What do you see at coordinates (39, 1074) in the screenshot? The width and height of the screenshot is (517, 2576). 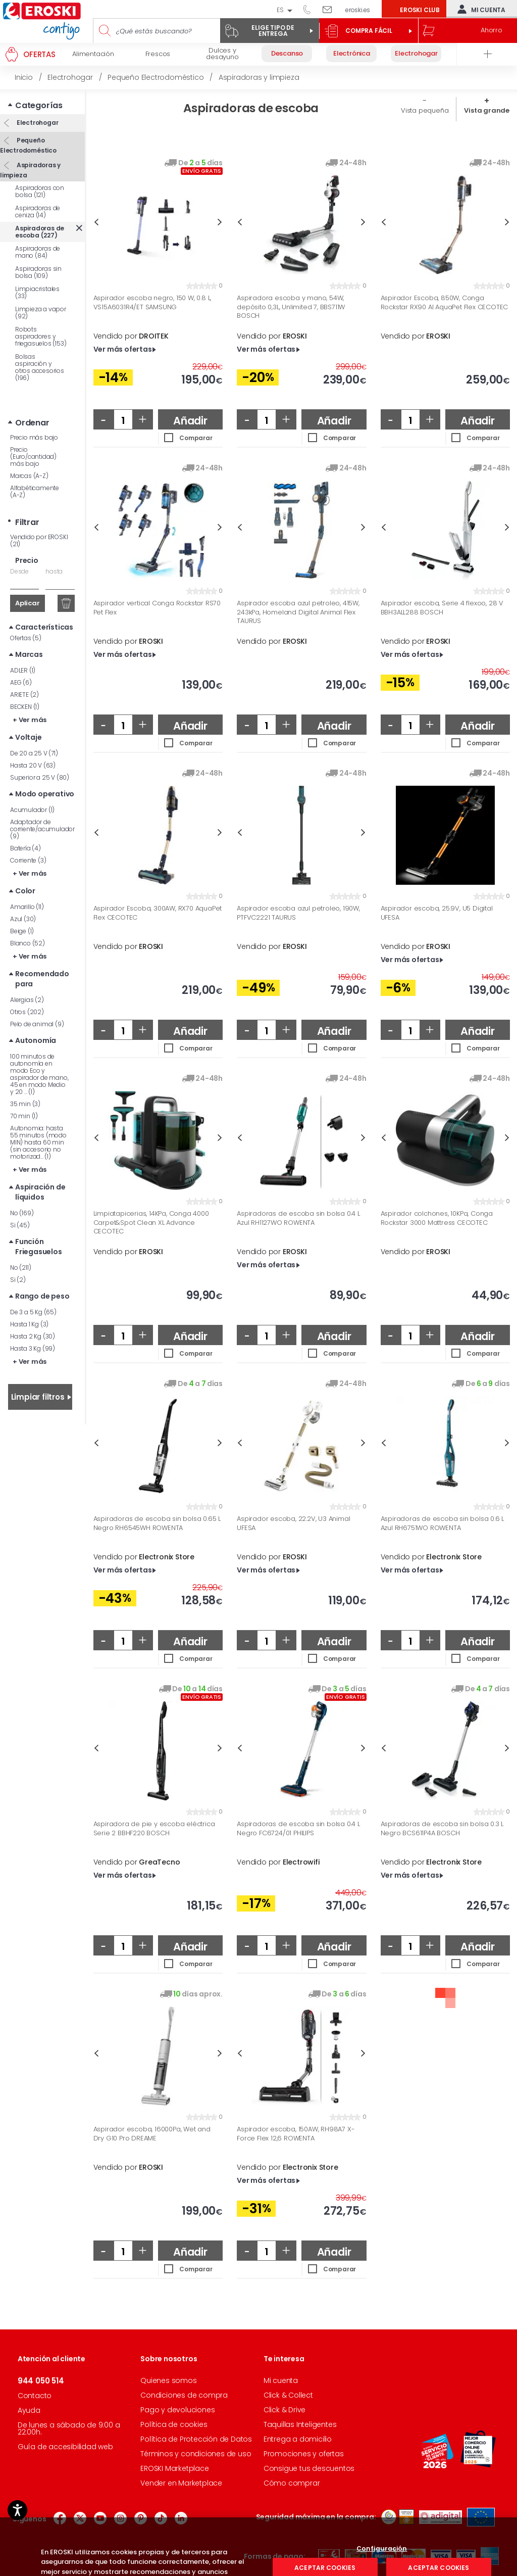 I see `100 minutos de autonomía en modo Eco y aspirador de mano, 45 en modo Medio y 20 ... (1)` at bounding box center [39, 1074].